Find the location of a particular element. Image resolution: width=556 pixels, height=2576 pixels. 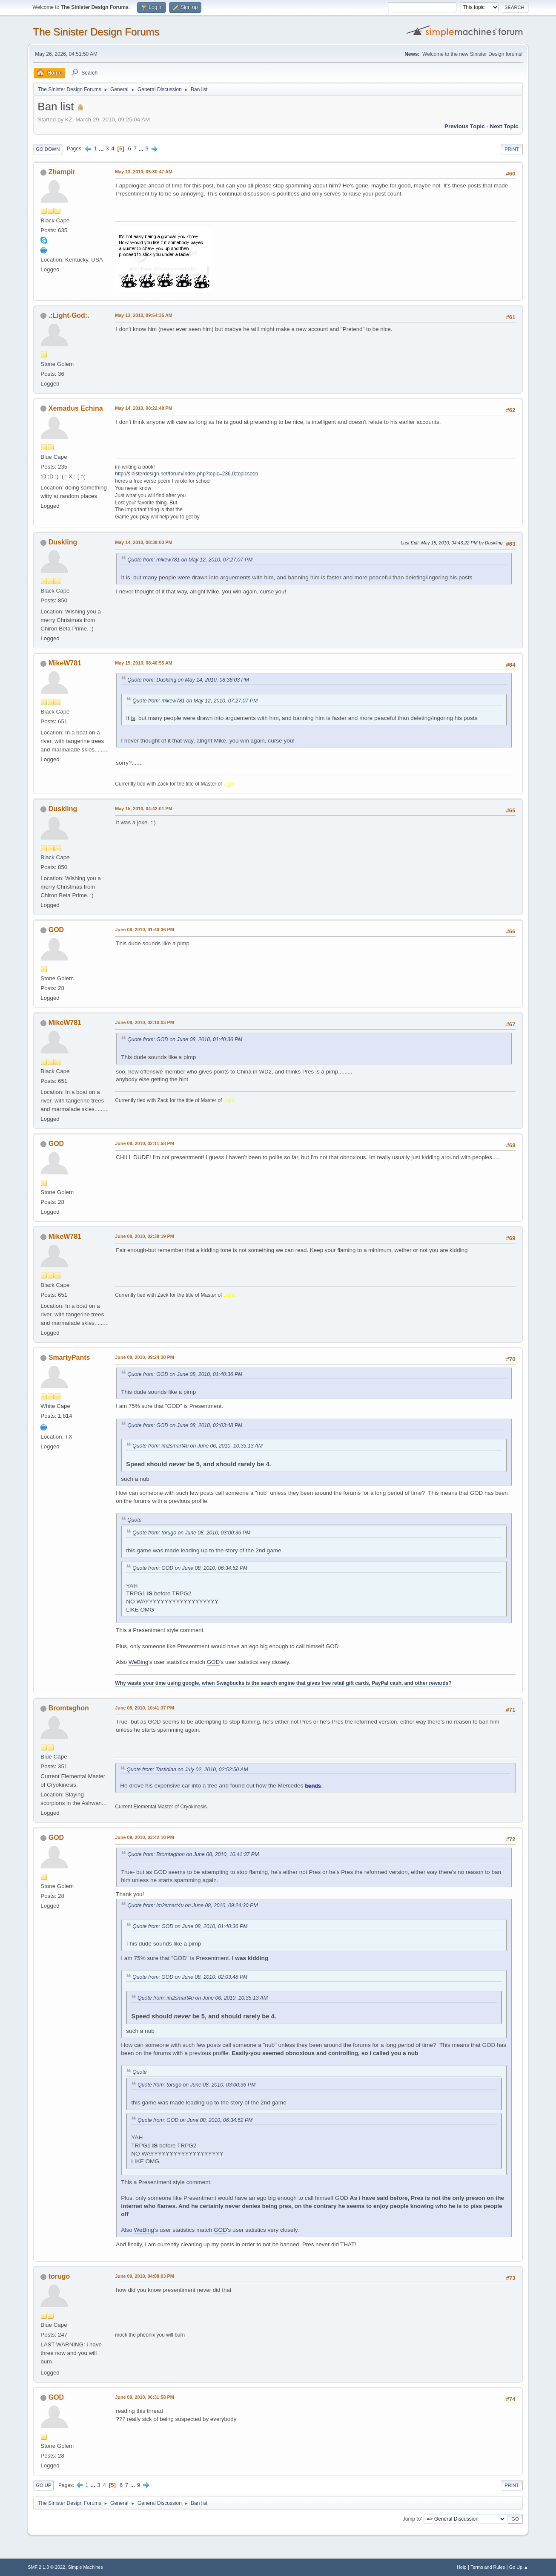

June 08, 2010, 02:10:03 PM is located at coordinates (144, 1022).